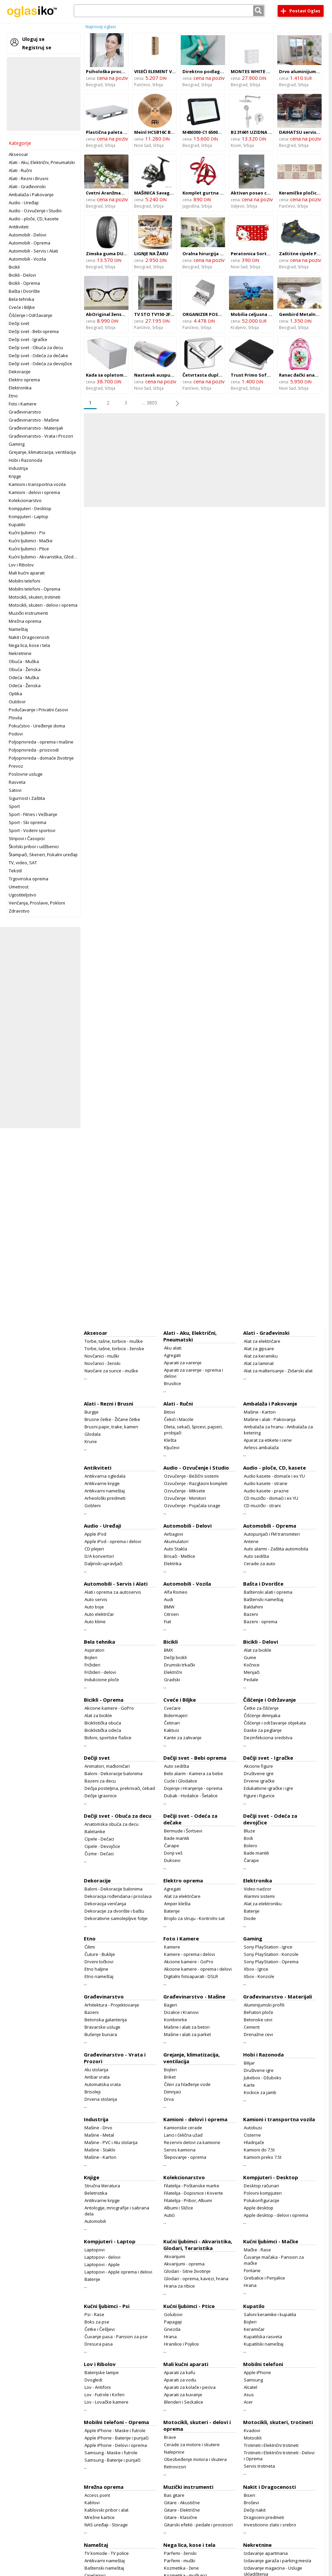 Image resolution: width=332 pixels, height=2576 pixels. What do you see at coordinates (193, 1430) in the screenshot?
I see `Dleta, sekači, špicevi, pajseri, probijači` at bounding box center [193, 1430].